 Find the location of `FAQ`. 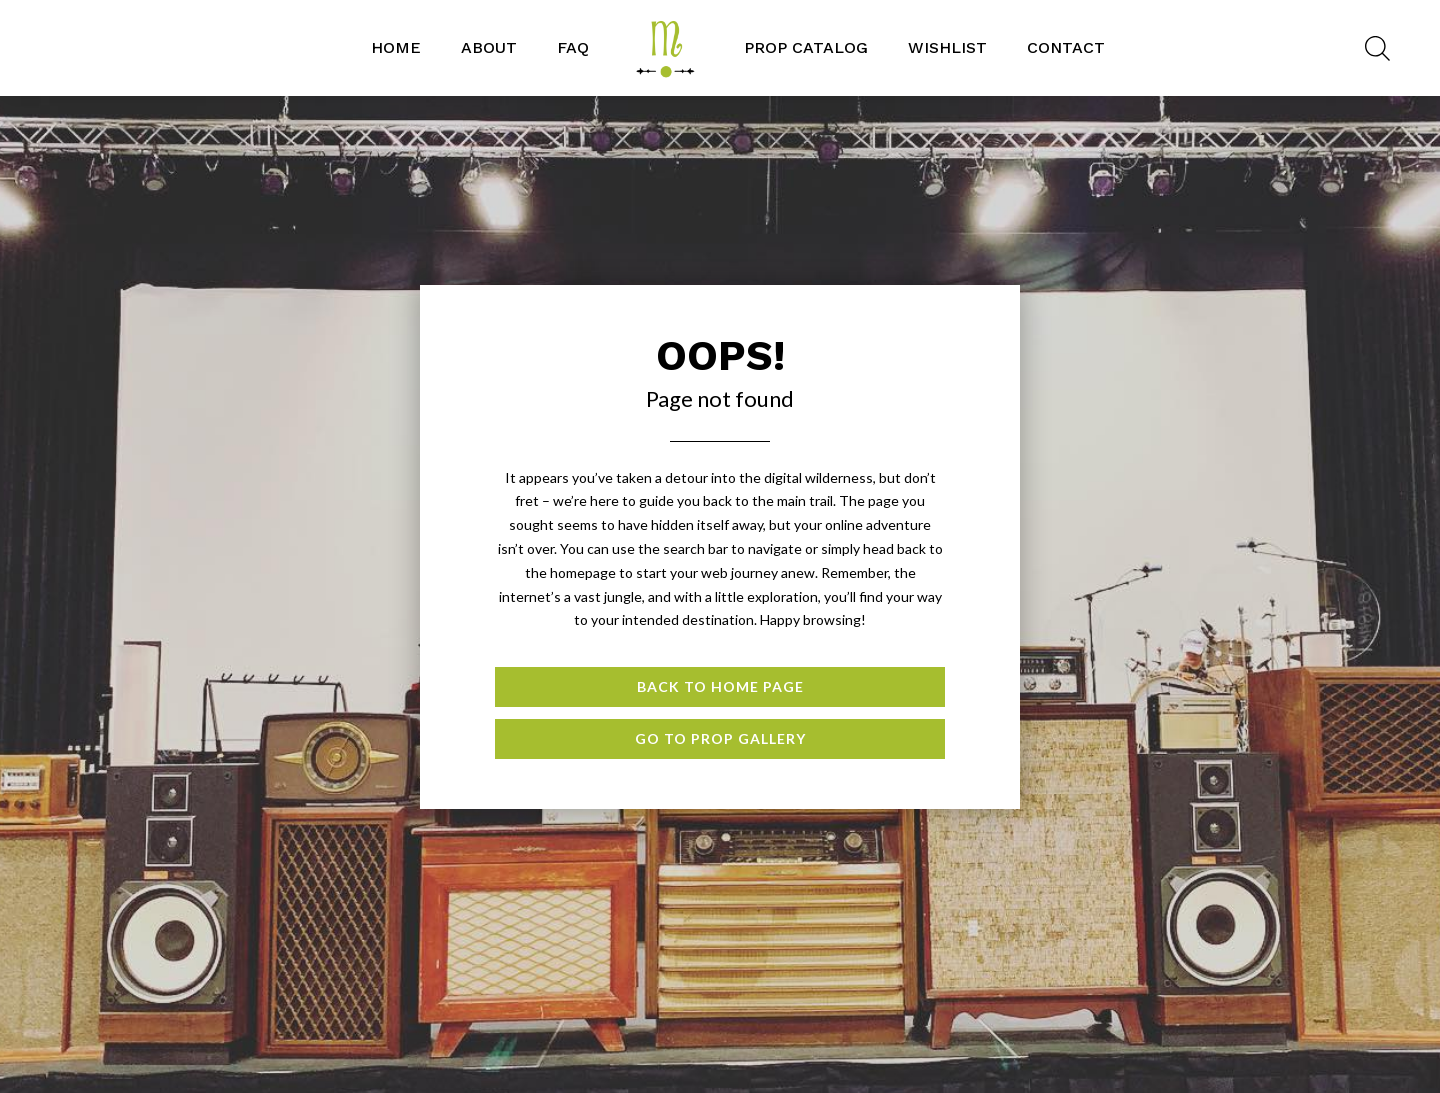

FAQ is located at coordinates (573, 47).